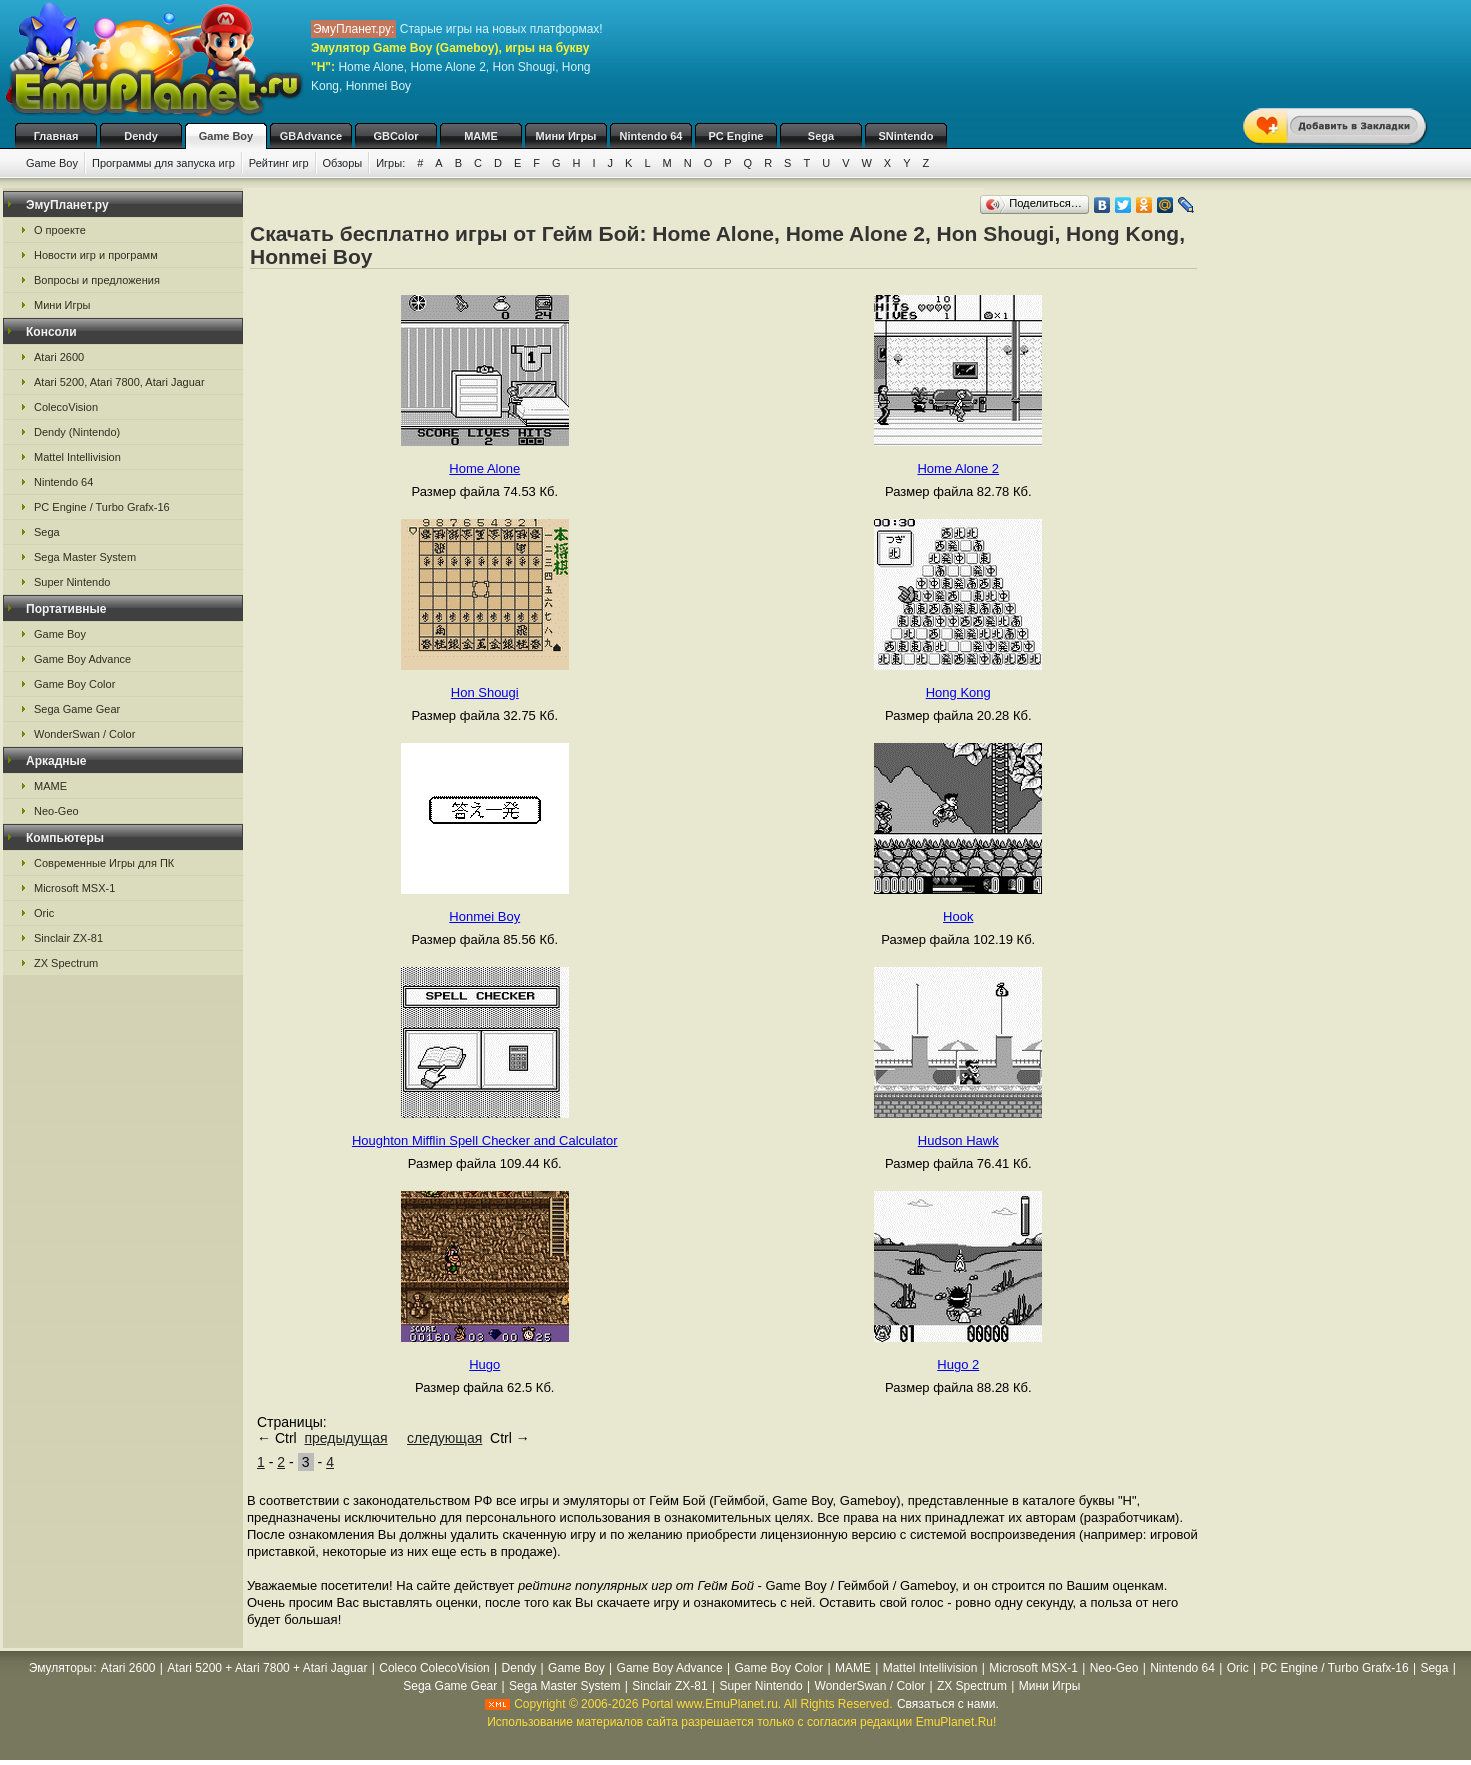 The width and height of the screenshot is (1471, 1765). I want to click on ZX Spectrum, so click(66, 963).